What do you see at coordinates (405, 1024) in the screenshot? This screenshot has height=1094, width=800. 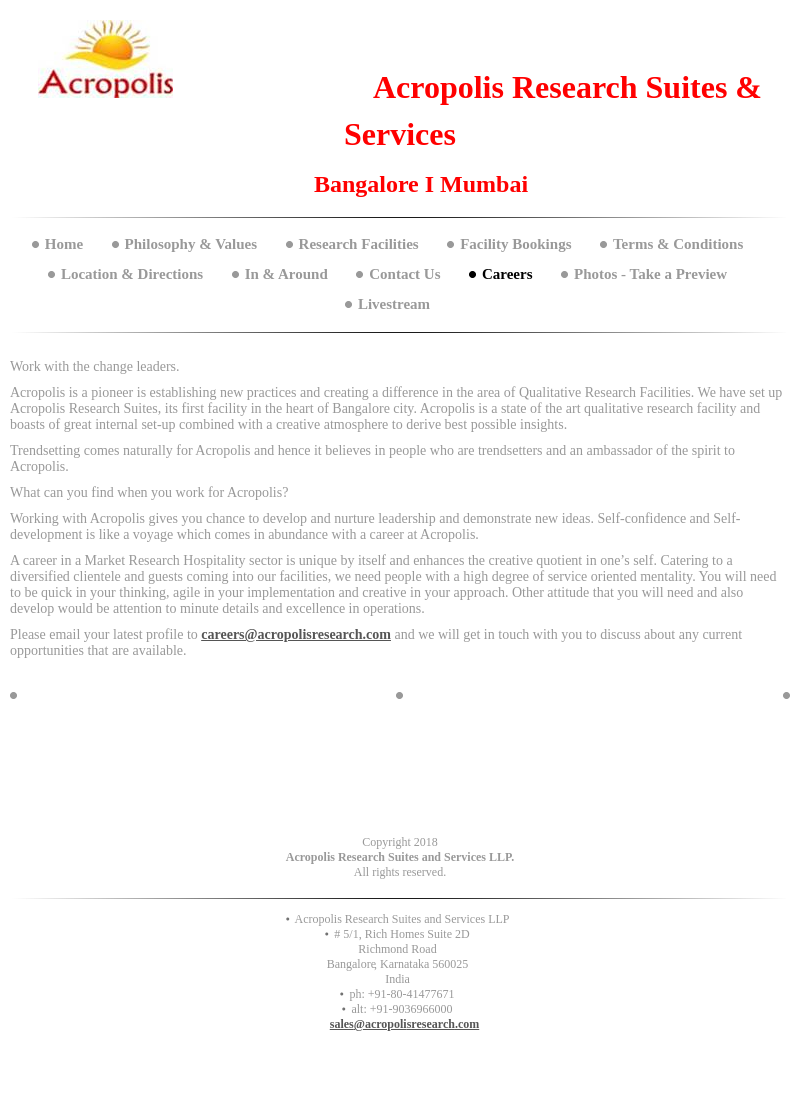 I see `sales@acropolisresearch.com` at bounding box center [405, 1024].